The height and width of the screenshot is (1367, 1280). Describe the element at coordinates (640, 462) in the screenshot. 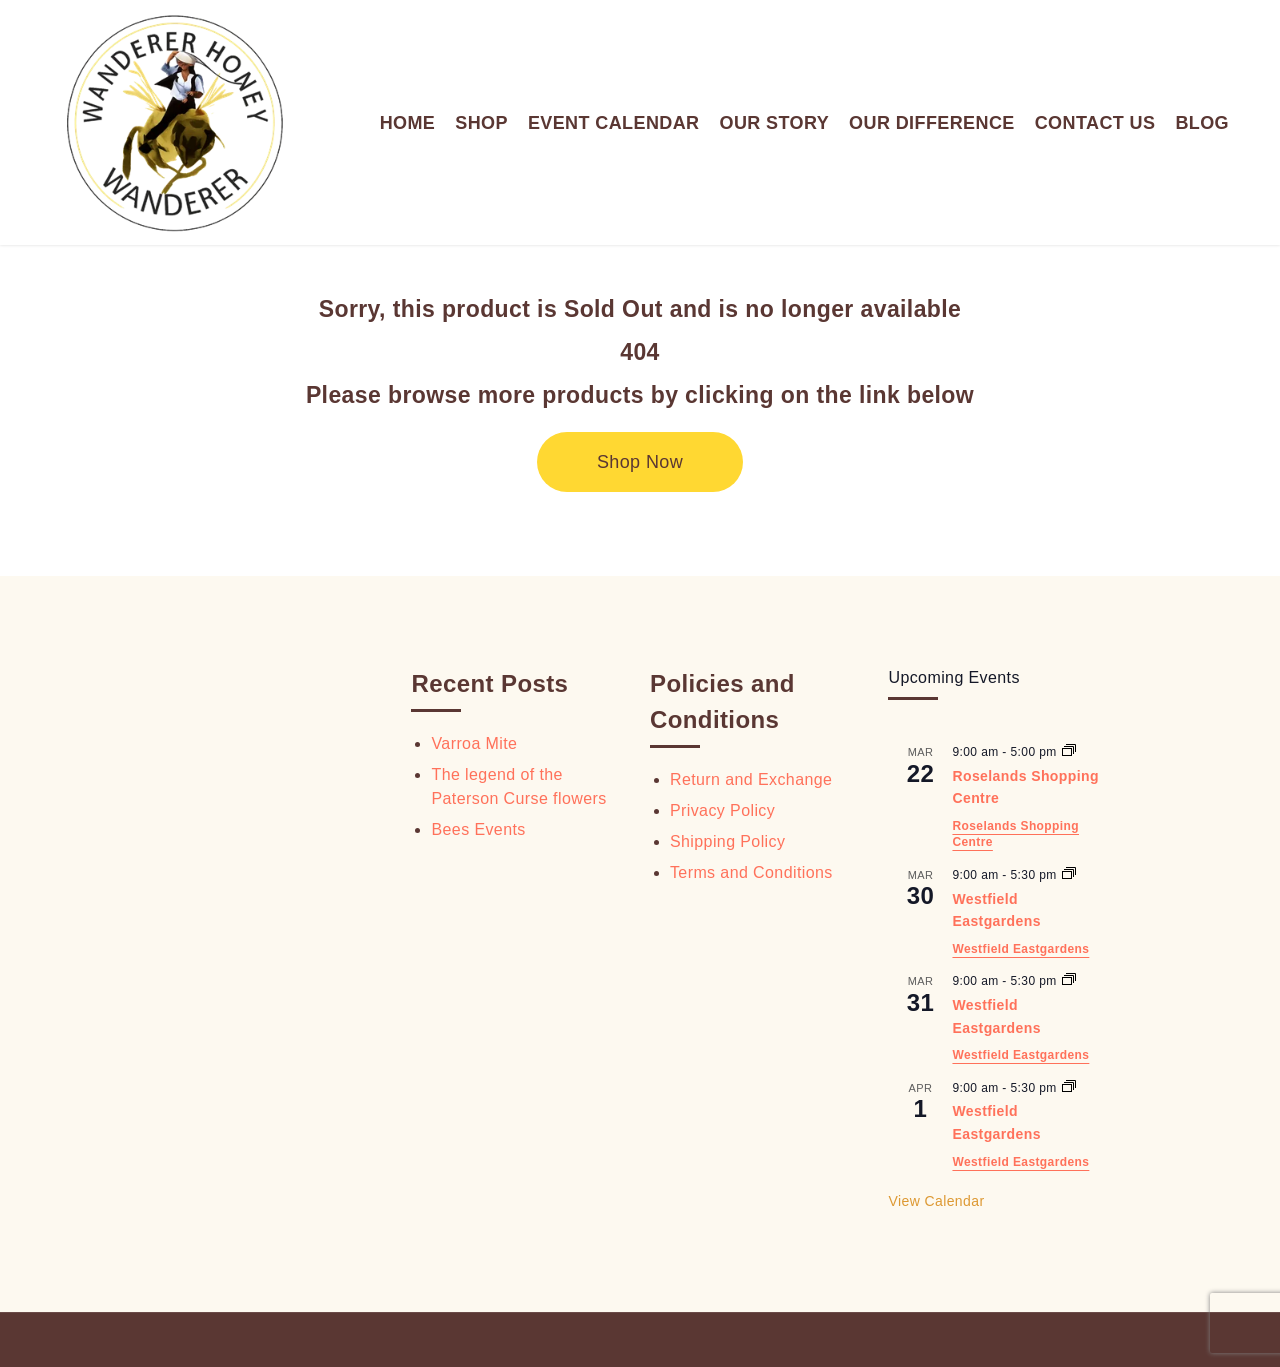

I see `Shop Now` at that location.